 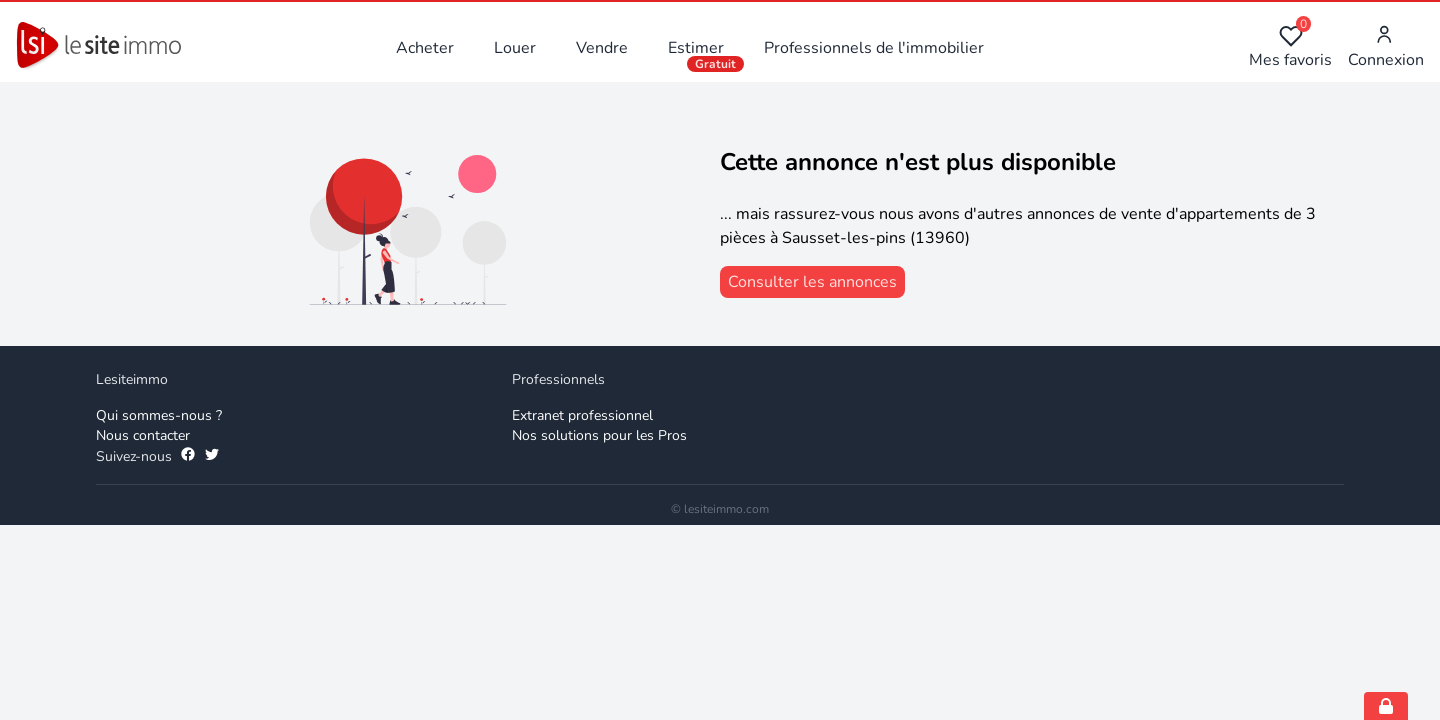 What do you see at coordinates (1386, 47) in the screenshot?
I see `Connexion` at bounding box center [1386, 47].